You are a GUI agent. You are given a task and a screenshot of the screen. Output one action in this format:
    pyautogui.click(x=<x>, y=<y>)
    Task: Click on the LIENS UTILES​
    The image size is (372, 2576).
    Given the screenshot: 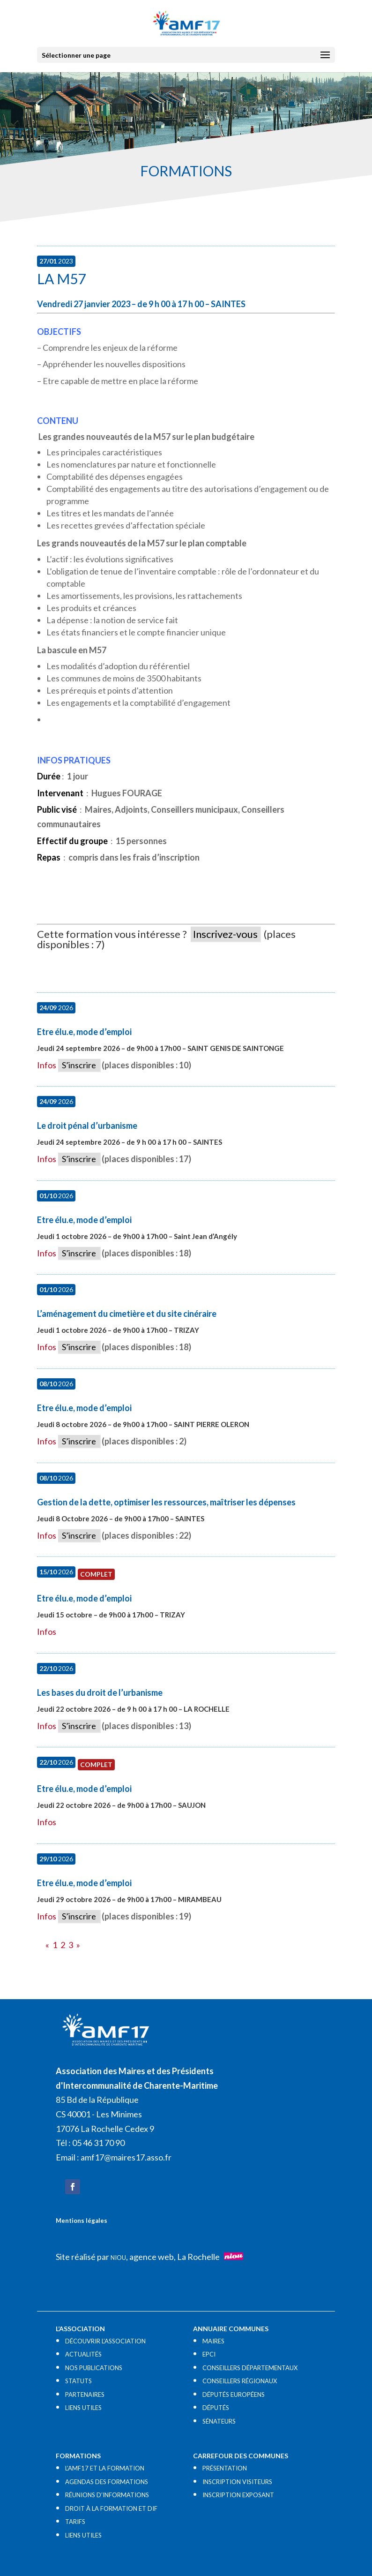 What is the action you would take?
    pyautogui.click(x=83, y=2407)
    